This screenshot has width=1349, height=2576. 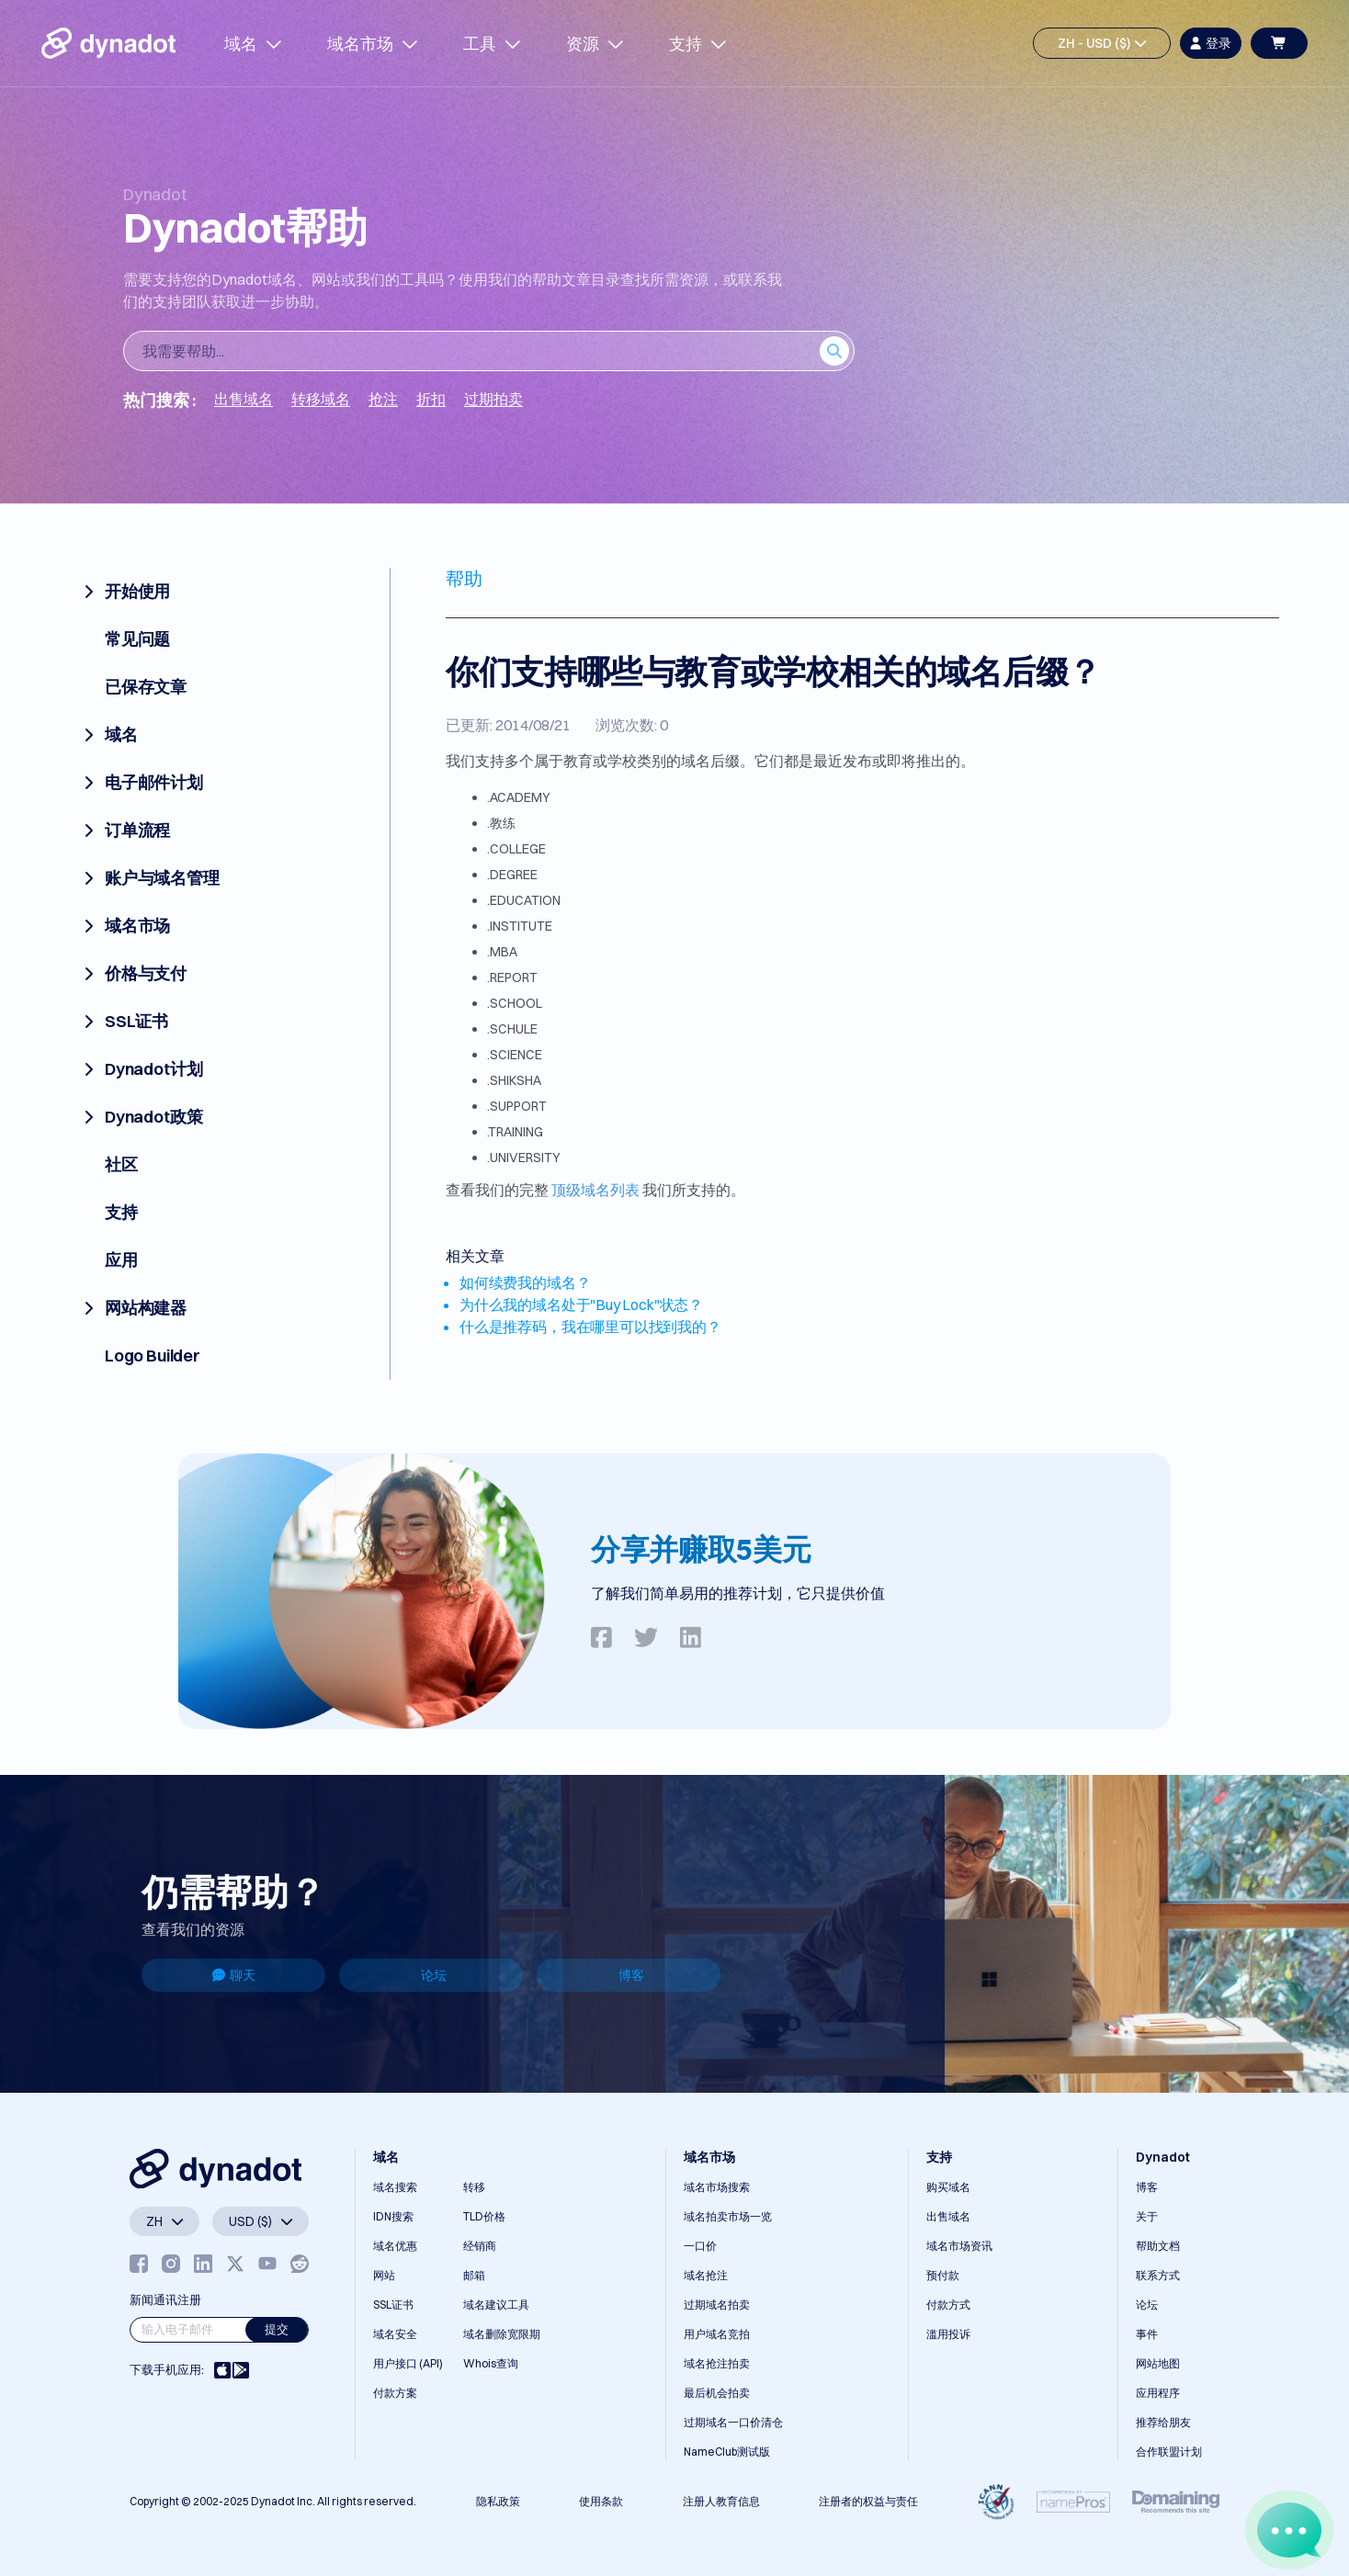 I want to click on 注册人教育信息, so click(x=721, y=2501).